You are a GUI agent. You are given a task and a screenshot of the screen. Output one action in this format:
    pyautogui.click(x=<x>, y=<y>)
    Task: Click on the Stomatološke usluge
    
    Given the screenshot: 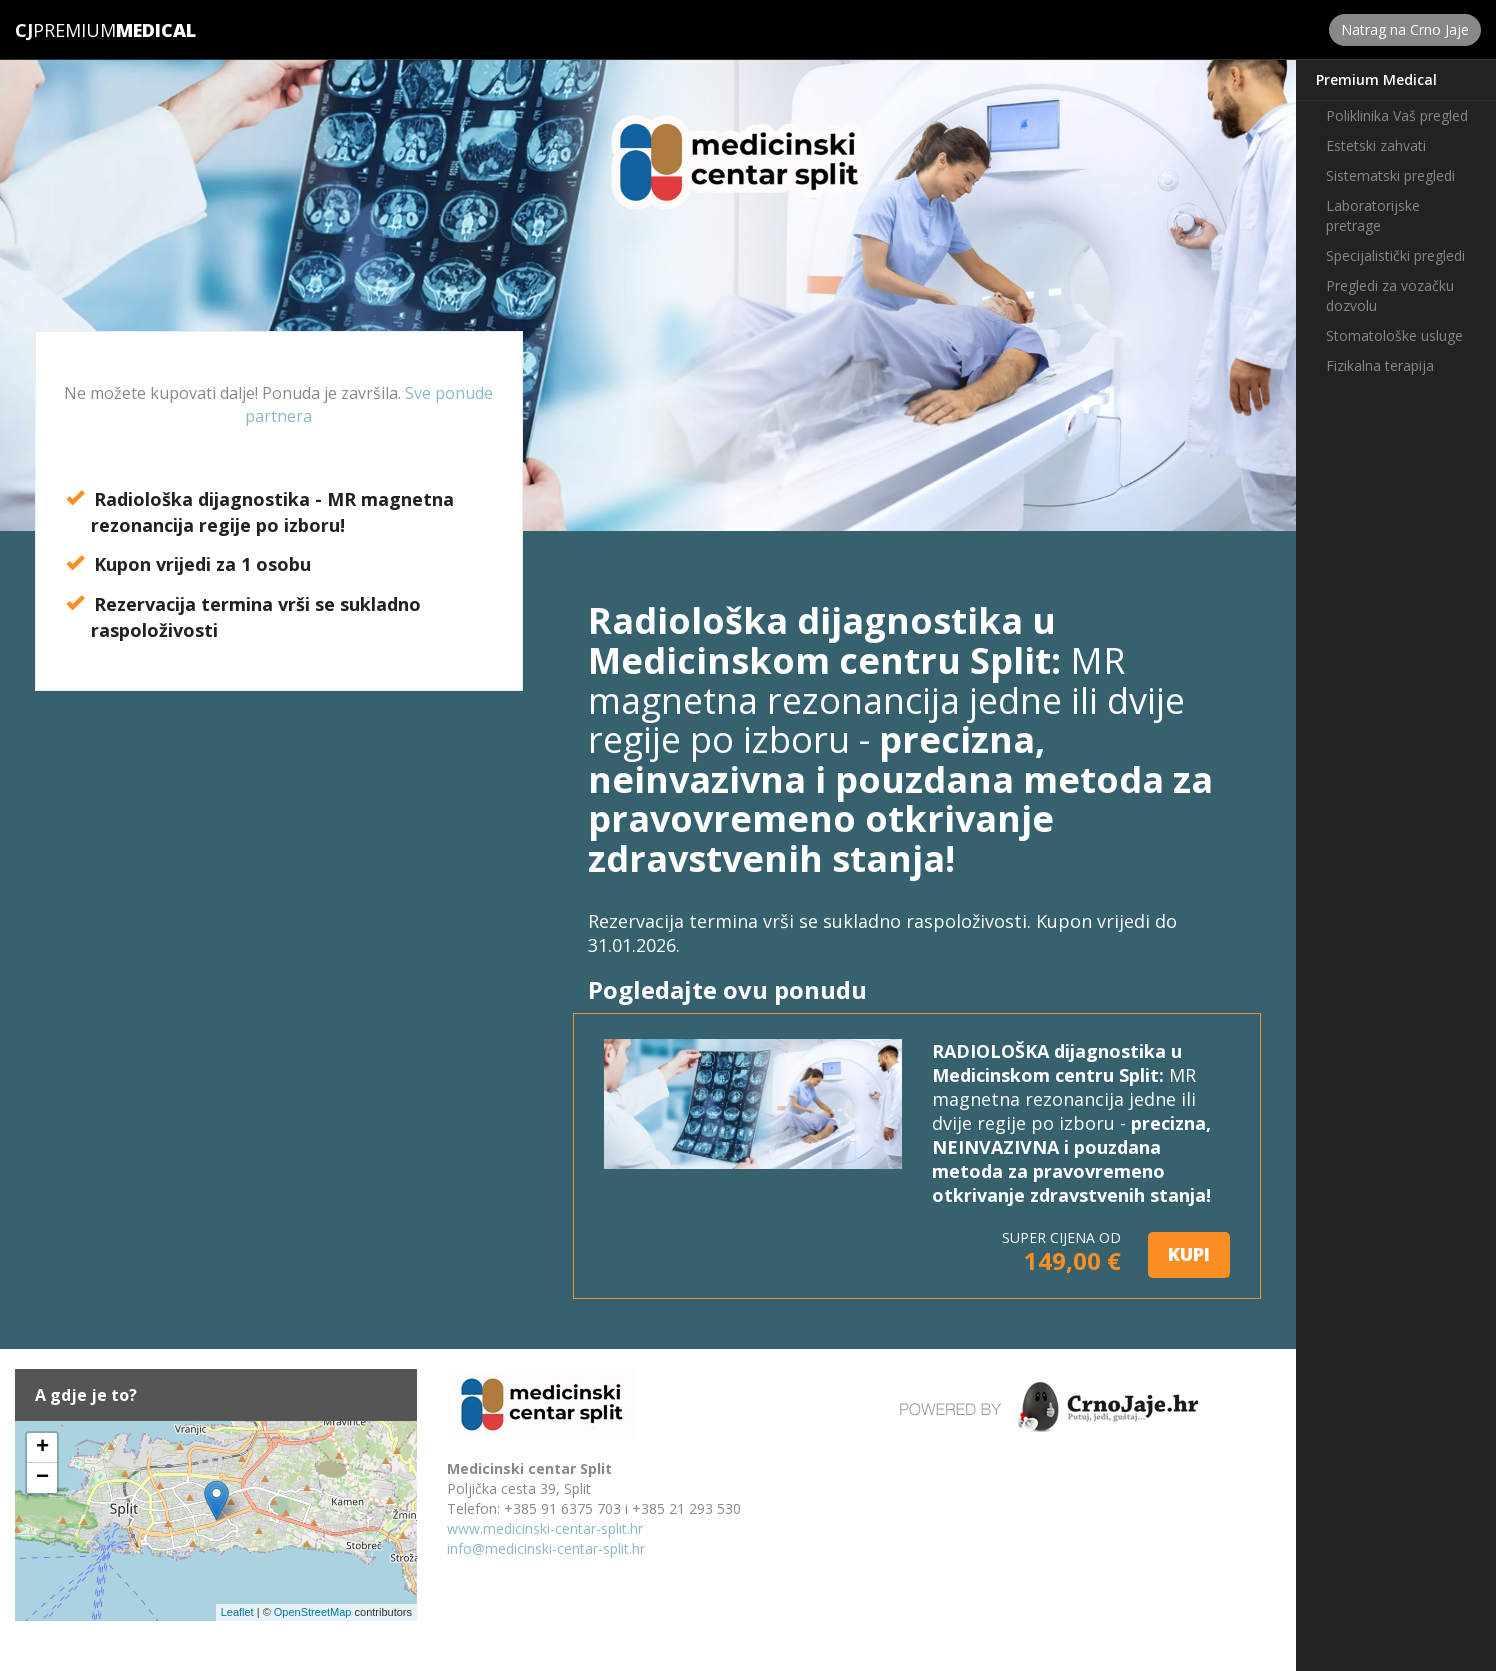 What is the action you would take?
    pyautogui.click(x=1394, y=335)
    